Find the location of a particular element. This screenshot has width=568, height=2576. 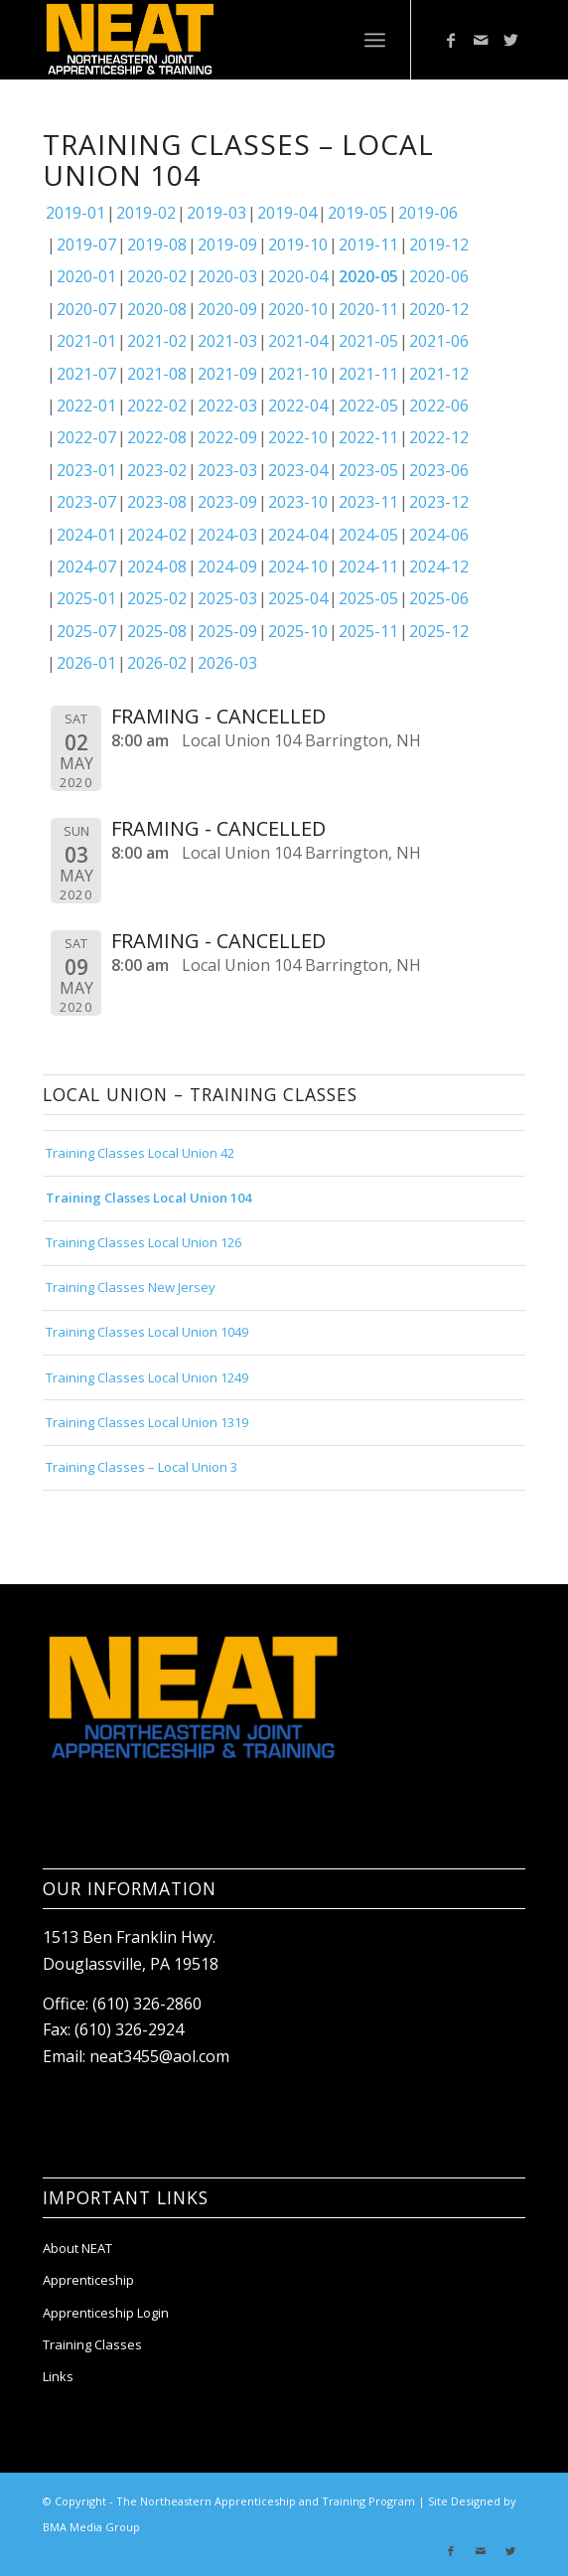

2024-12 is located at coordinates (439, 566).